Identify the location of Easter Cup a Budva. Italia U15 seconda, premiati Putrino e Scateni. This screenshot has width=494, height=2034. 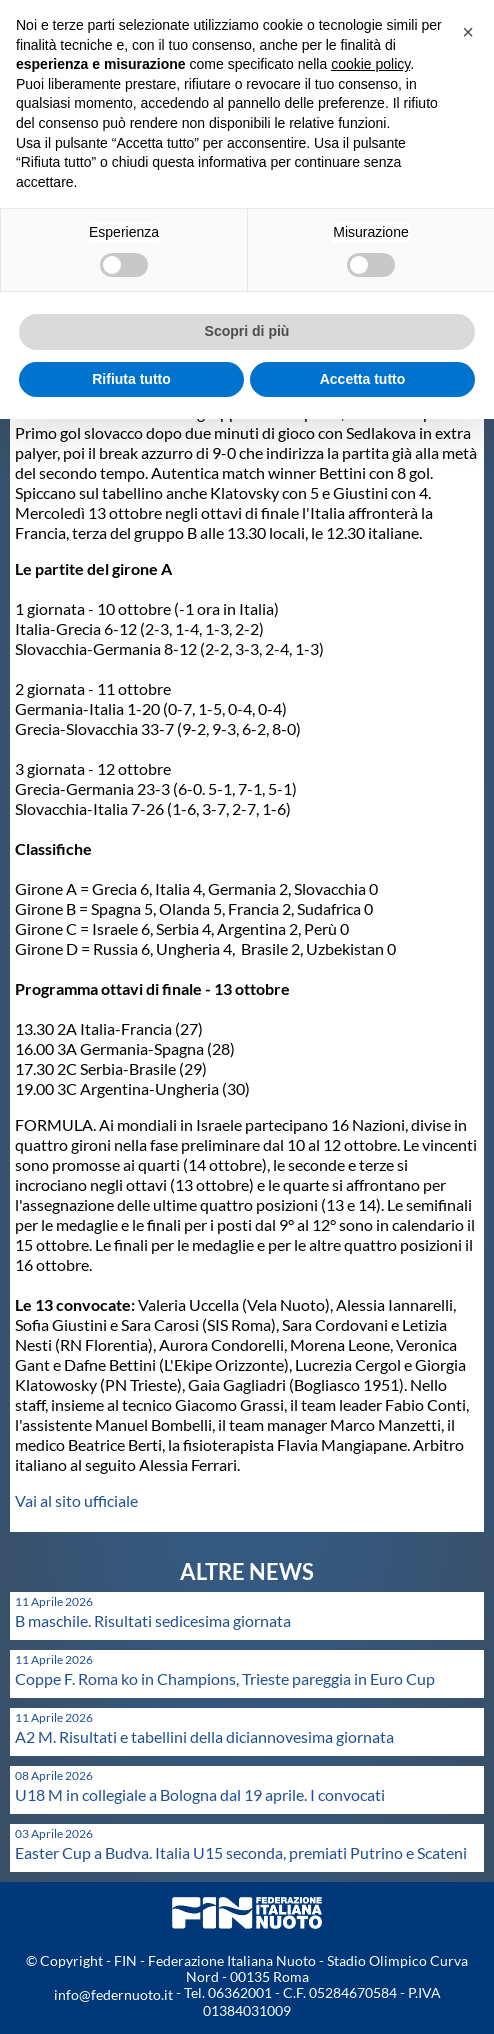
(241, 1852).